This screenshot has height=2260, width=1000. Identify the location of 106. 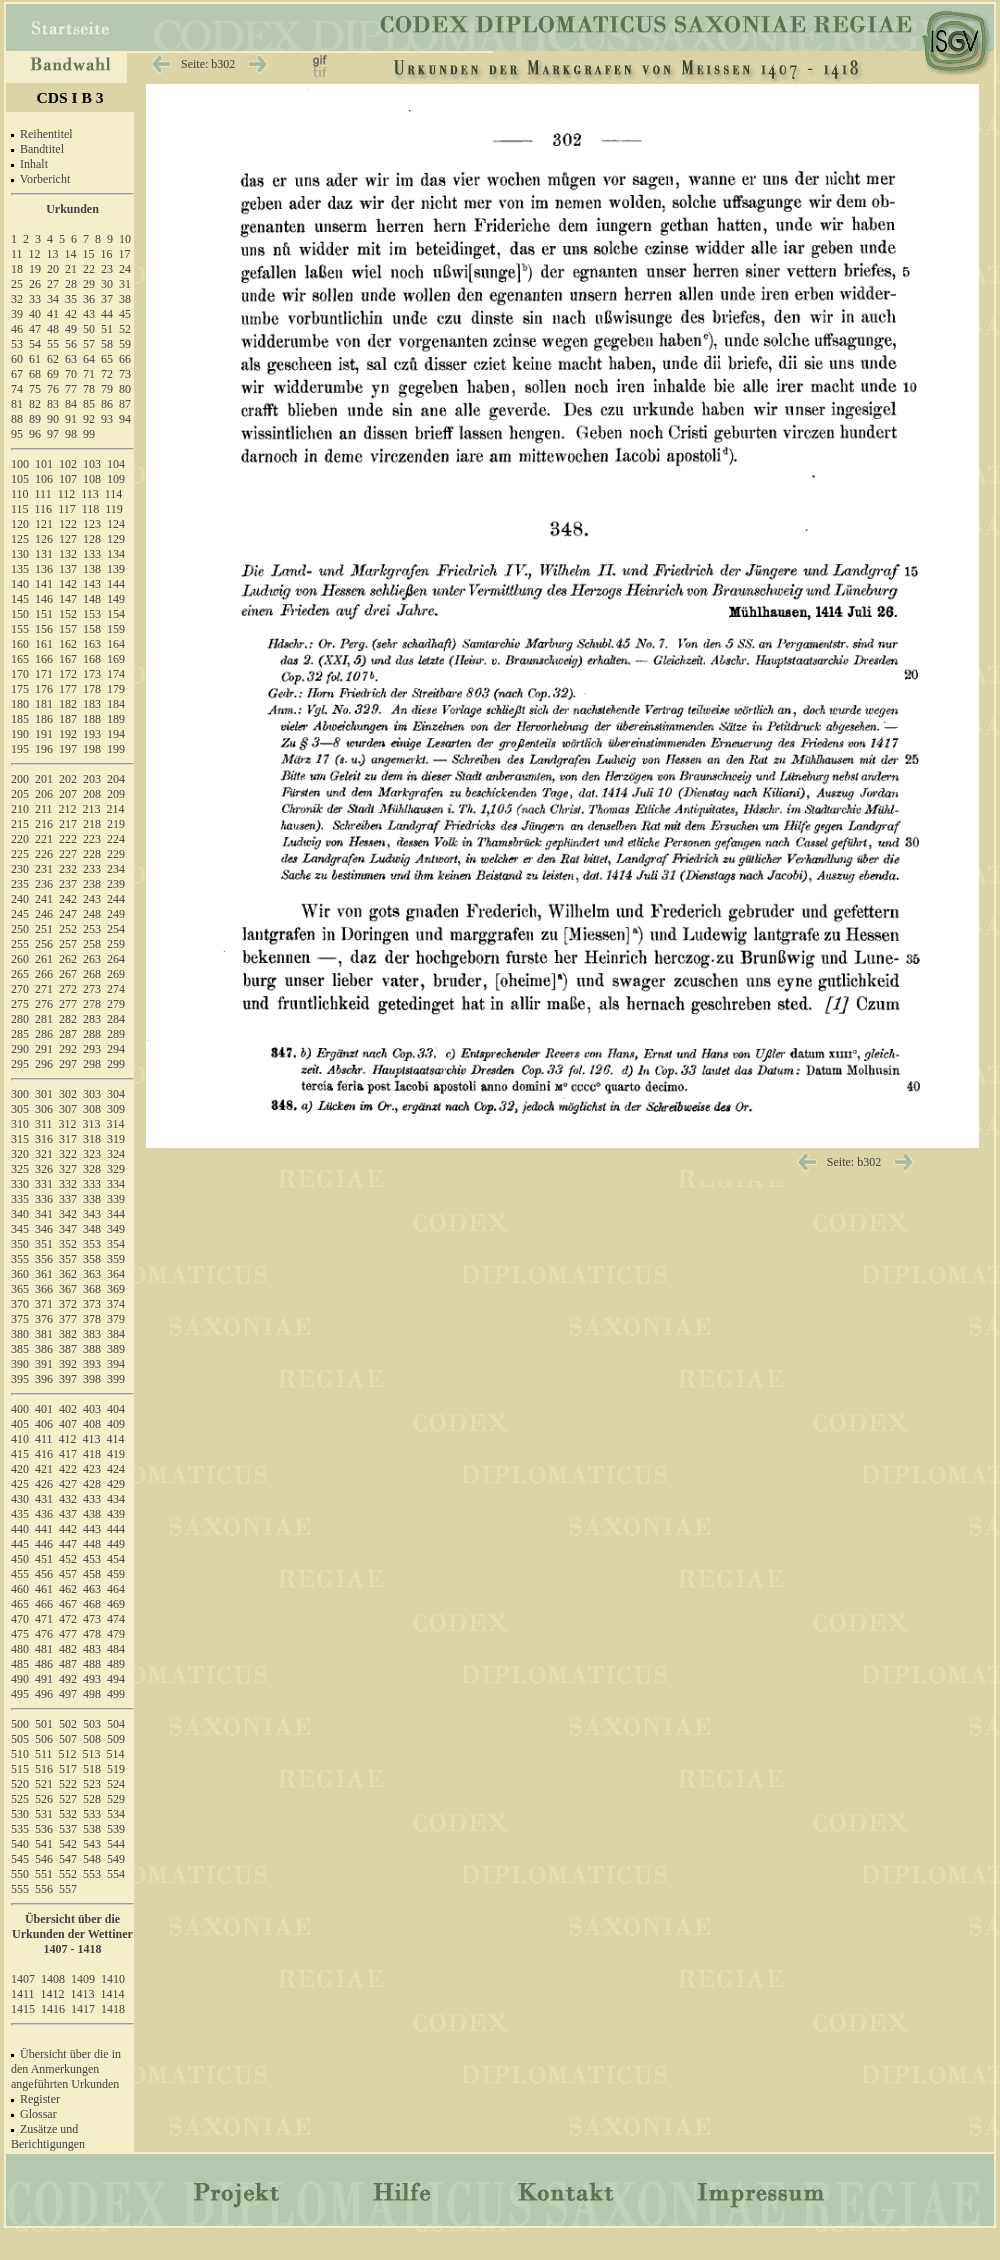
(44, 479).